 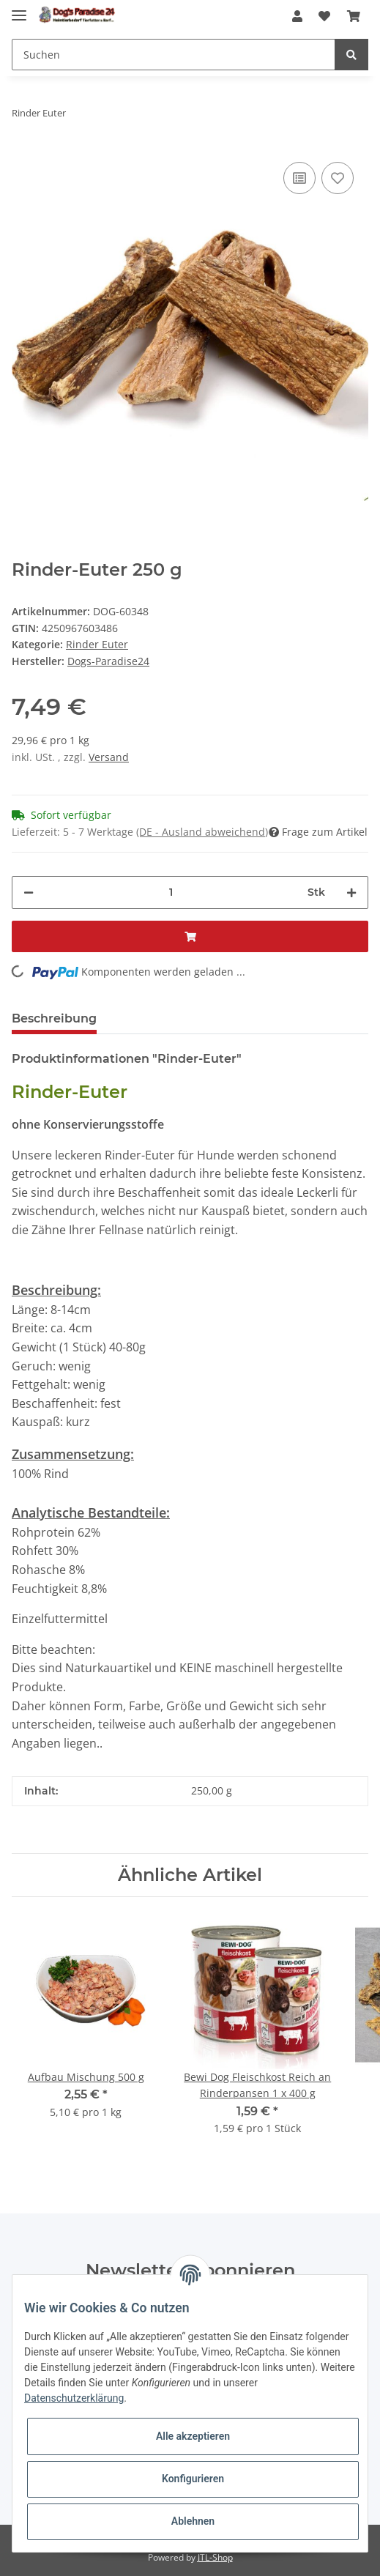 I want to click on [Menge verringern], so click(x=28, y=892).